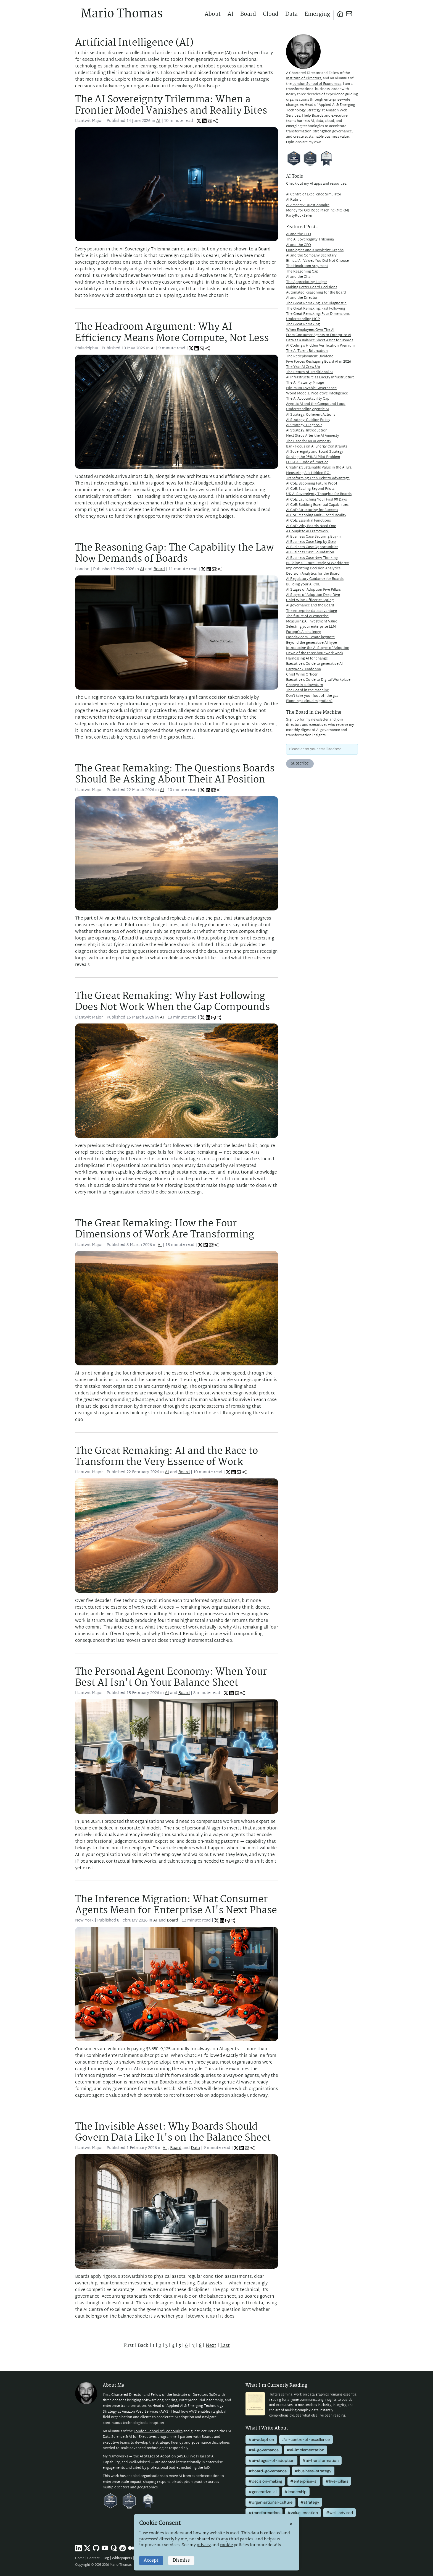 The height and width of the screenshot is (2576, 433). What do you see at coordinates (307, 616) in the screenshot?
I see `The future of AI expertise` at bounding box center [307, 616].